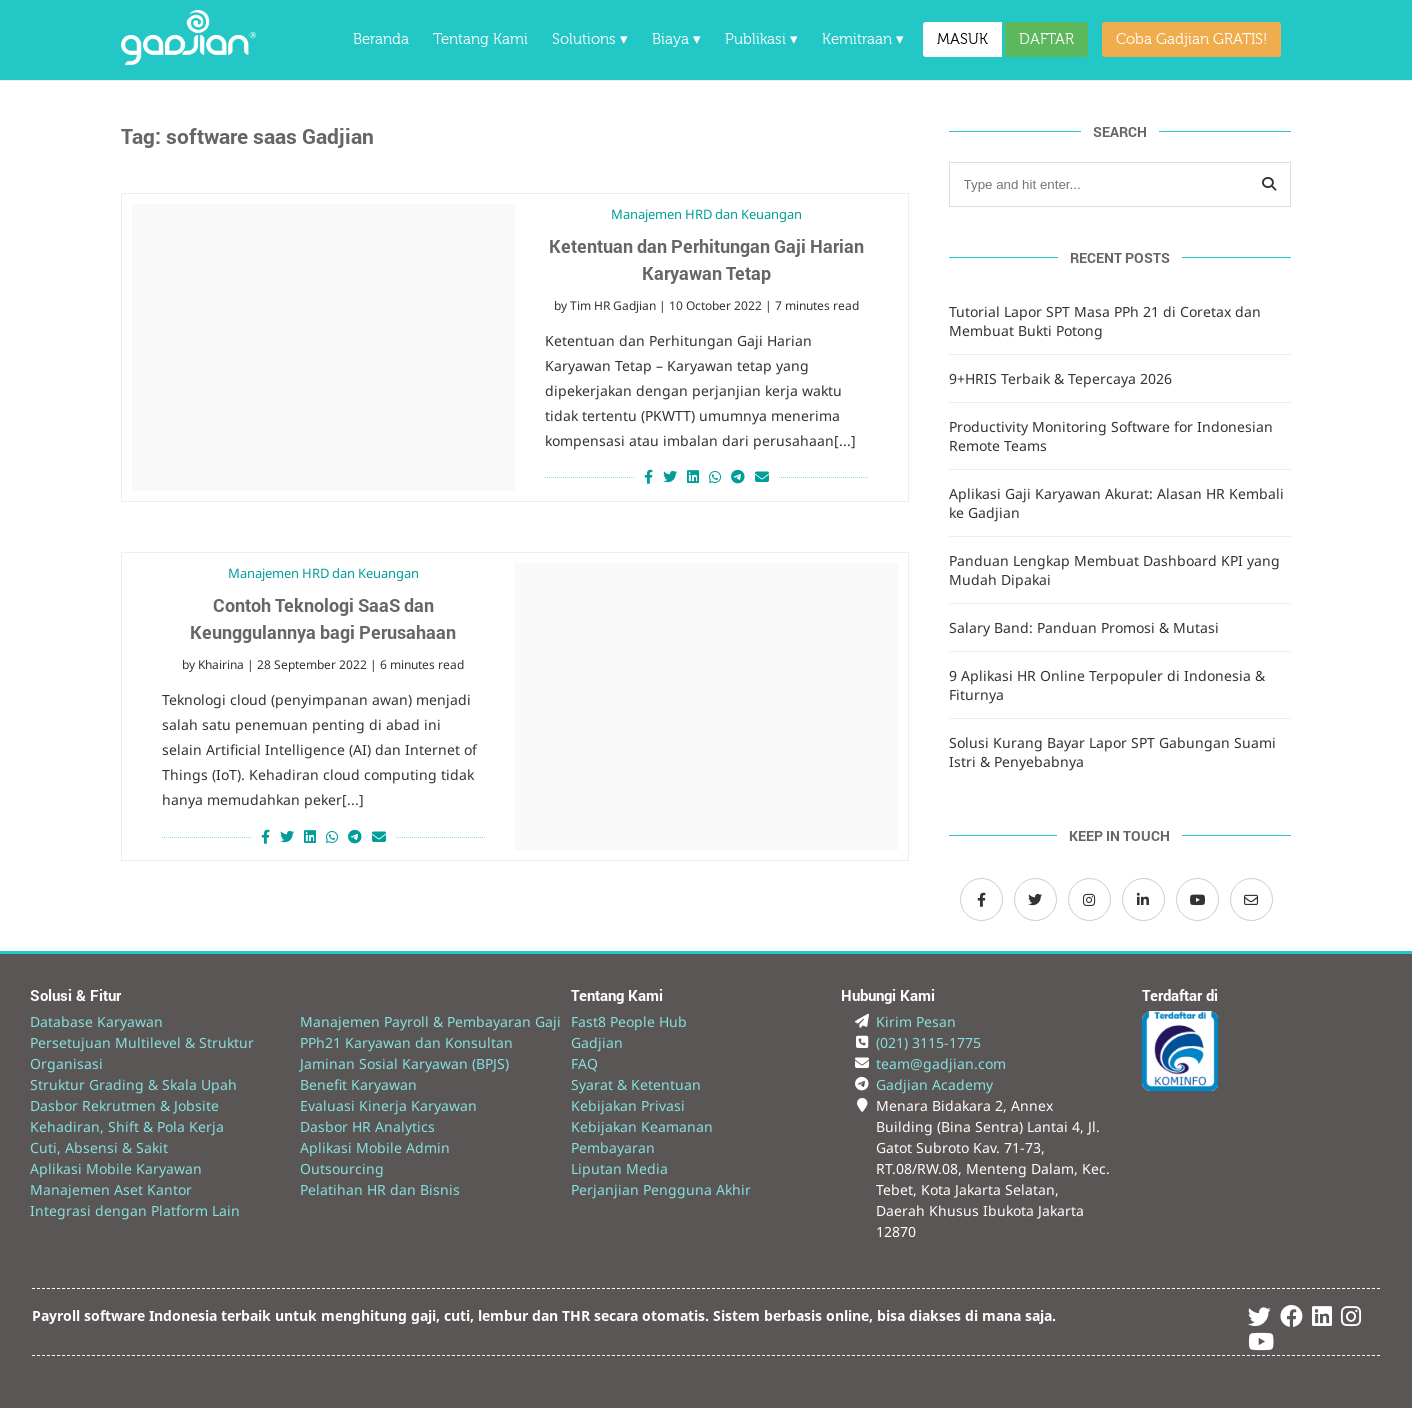  What do you see at coordinates (642, 1126) in the screenshot?
I see `Kebijakan Keamanan` at bounding box center [642, 1126].